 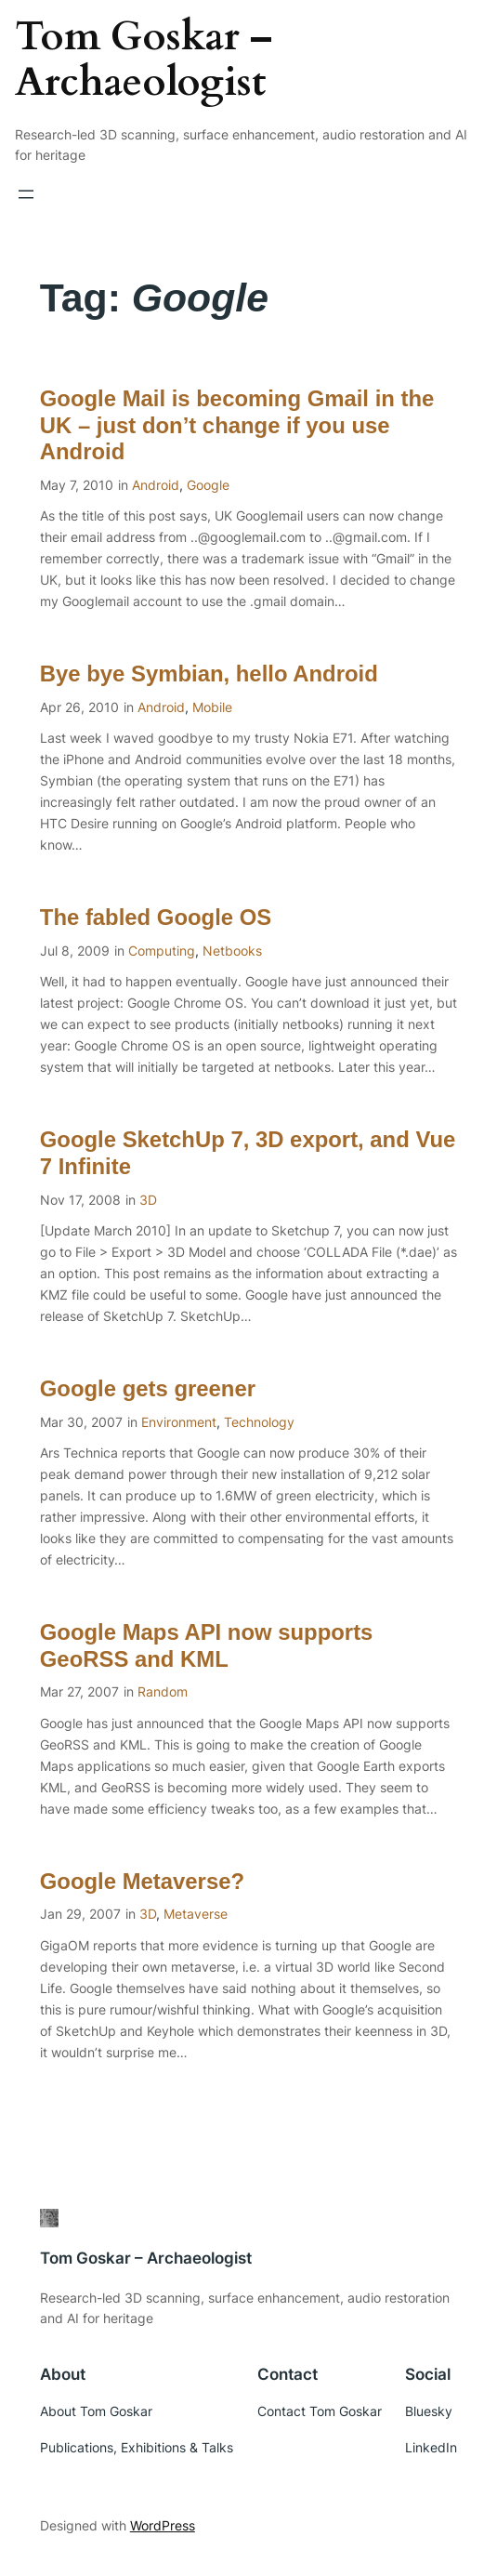 I want to click on May 7, 2010, so click(x=76, y=485).